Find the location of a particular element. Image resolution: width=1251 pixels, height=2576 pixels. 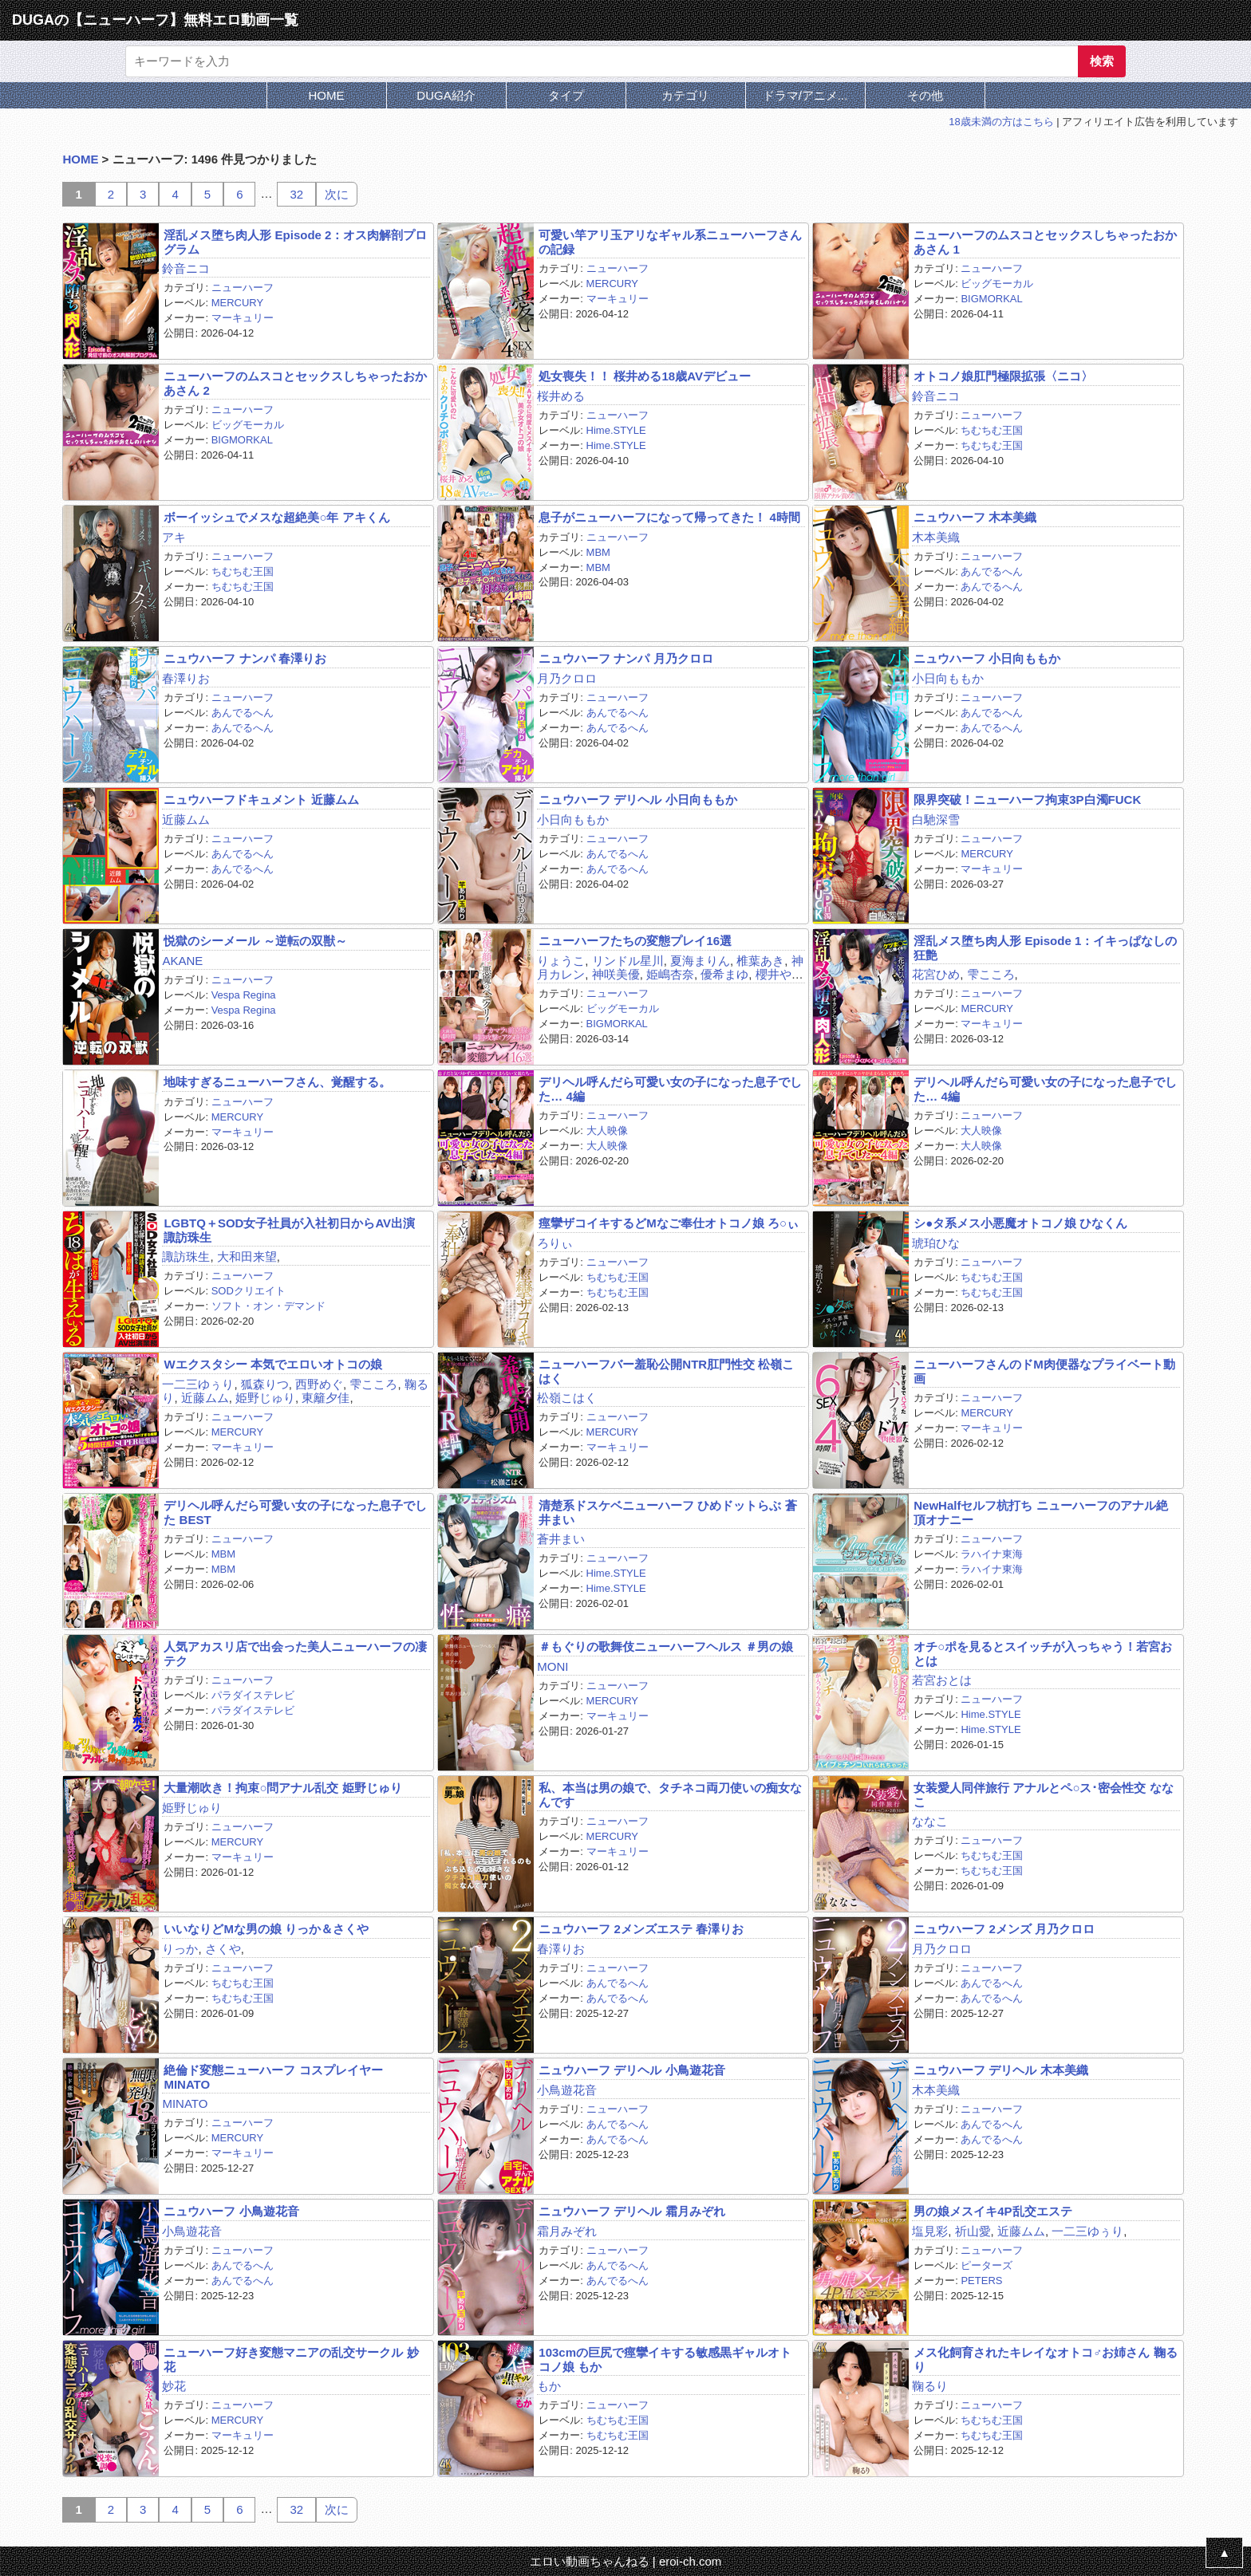

ソフト・オン・デマンド is located at coordinates (268, 1306).